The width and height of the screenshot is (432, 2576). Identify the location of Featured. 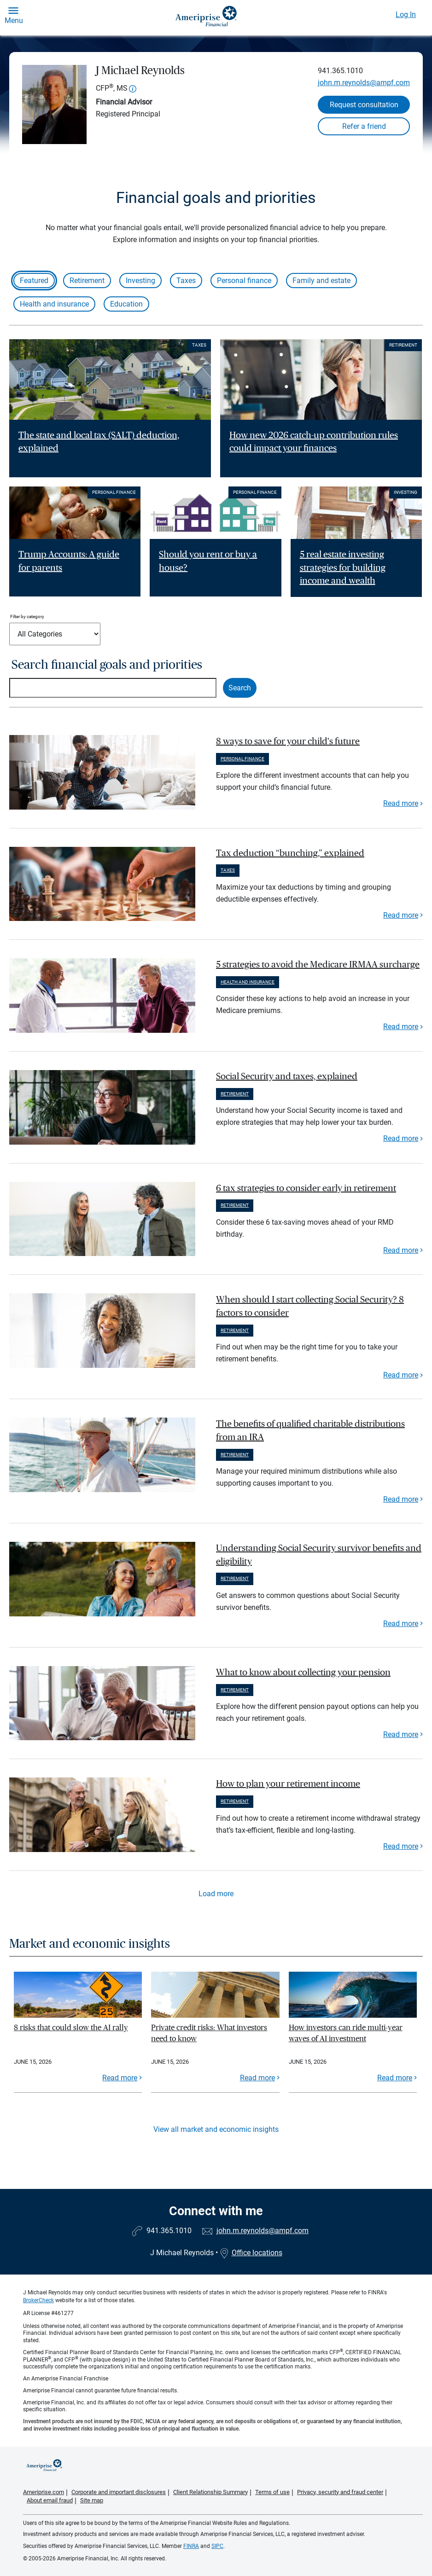
(34, 280).